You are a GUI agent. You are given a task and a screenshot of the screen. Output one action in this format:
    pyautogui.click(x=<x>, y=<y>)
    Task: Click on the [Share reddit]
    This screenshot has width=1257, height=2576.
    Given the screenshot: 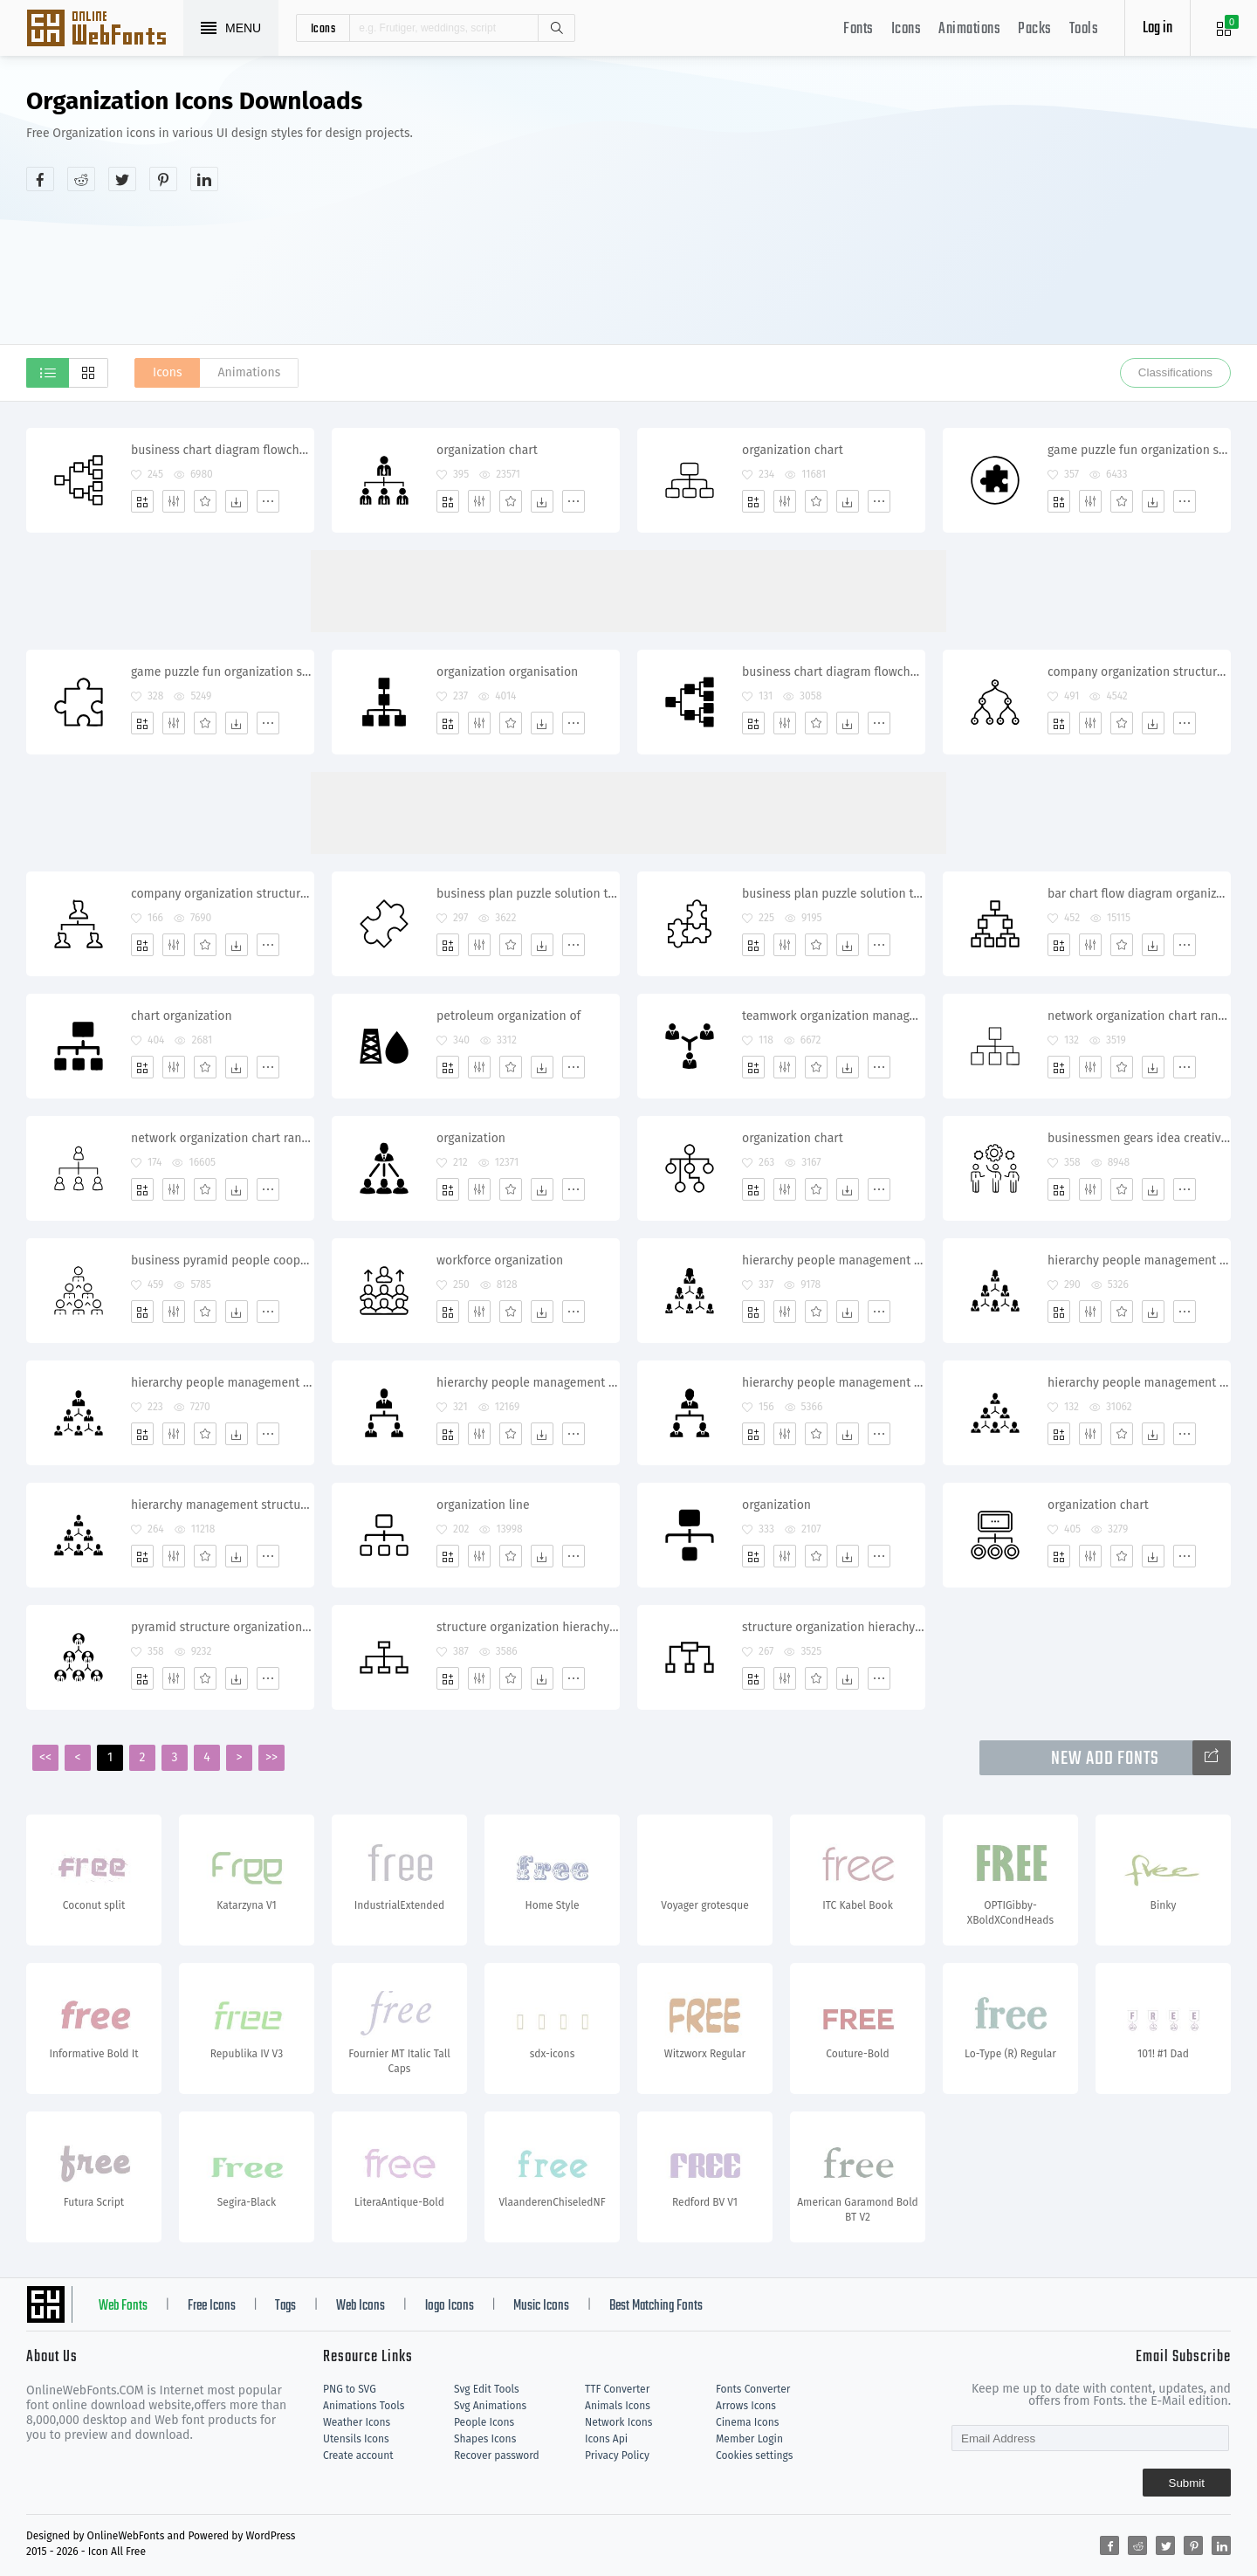 What is the action you would take?
    pyautogui.click(x=81, y=179)
    